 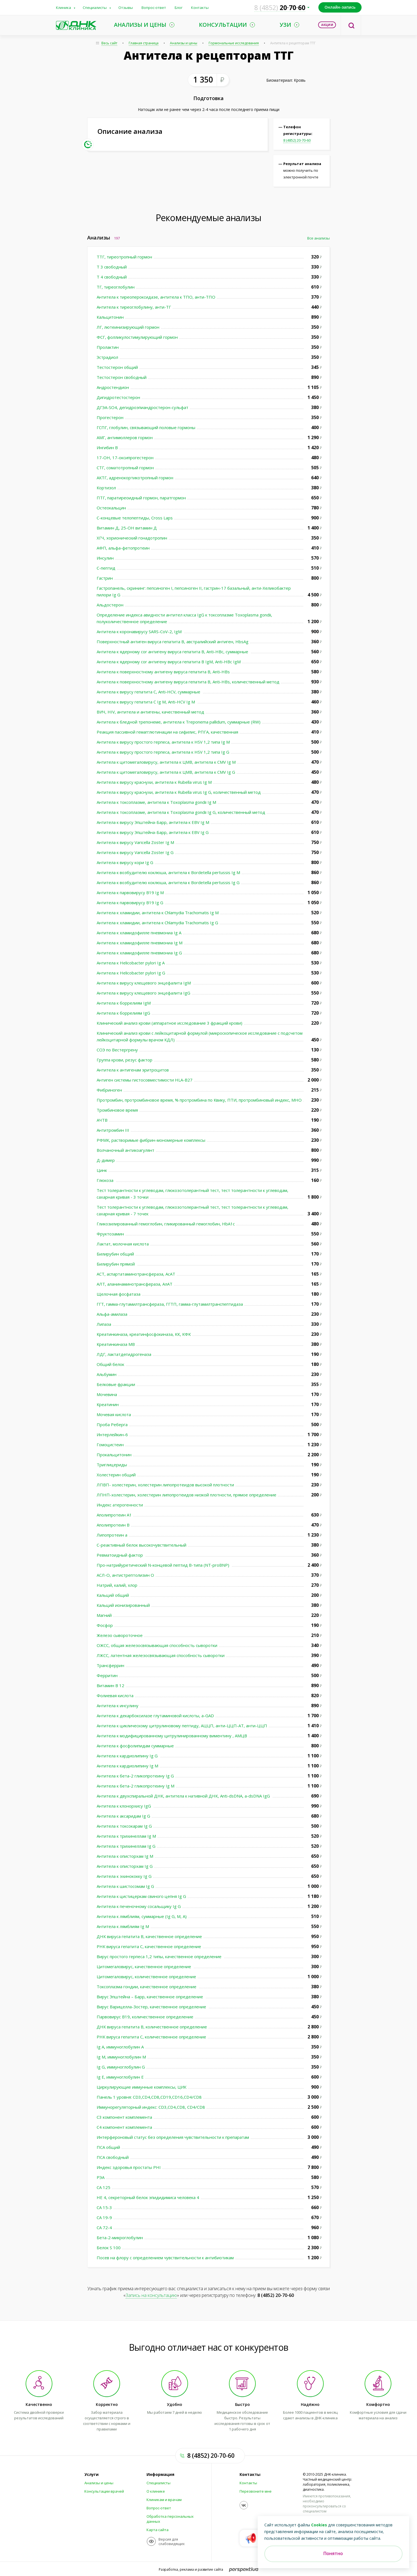 What do you see at coordinates (161, 1655) in the screenshot?
I see `ЛЖСС, латентная железосвязывающая способность сыворотки` at bounding box center [161, 1655].